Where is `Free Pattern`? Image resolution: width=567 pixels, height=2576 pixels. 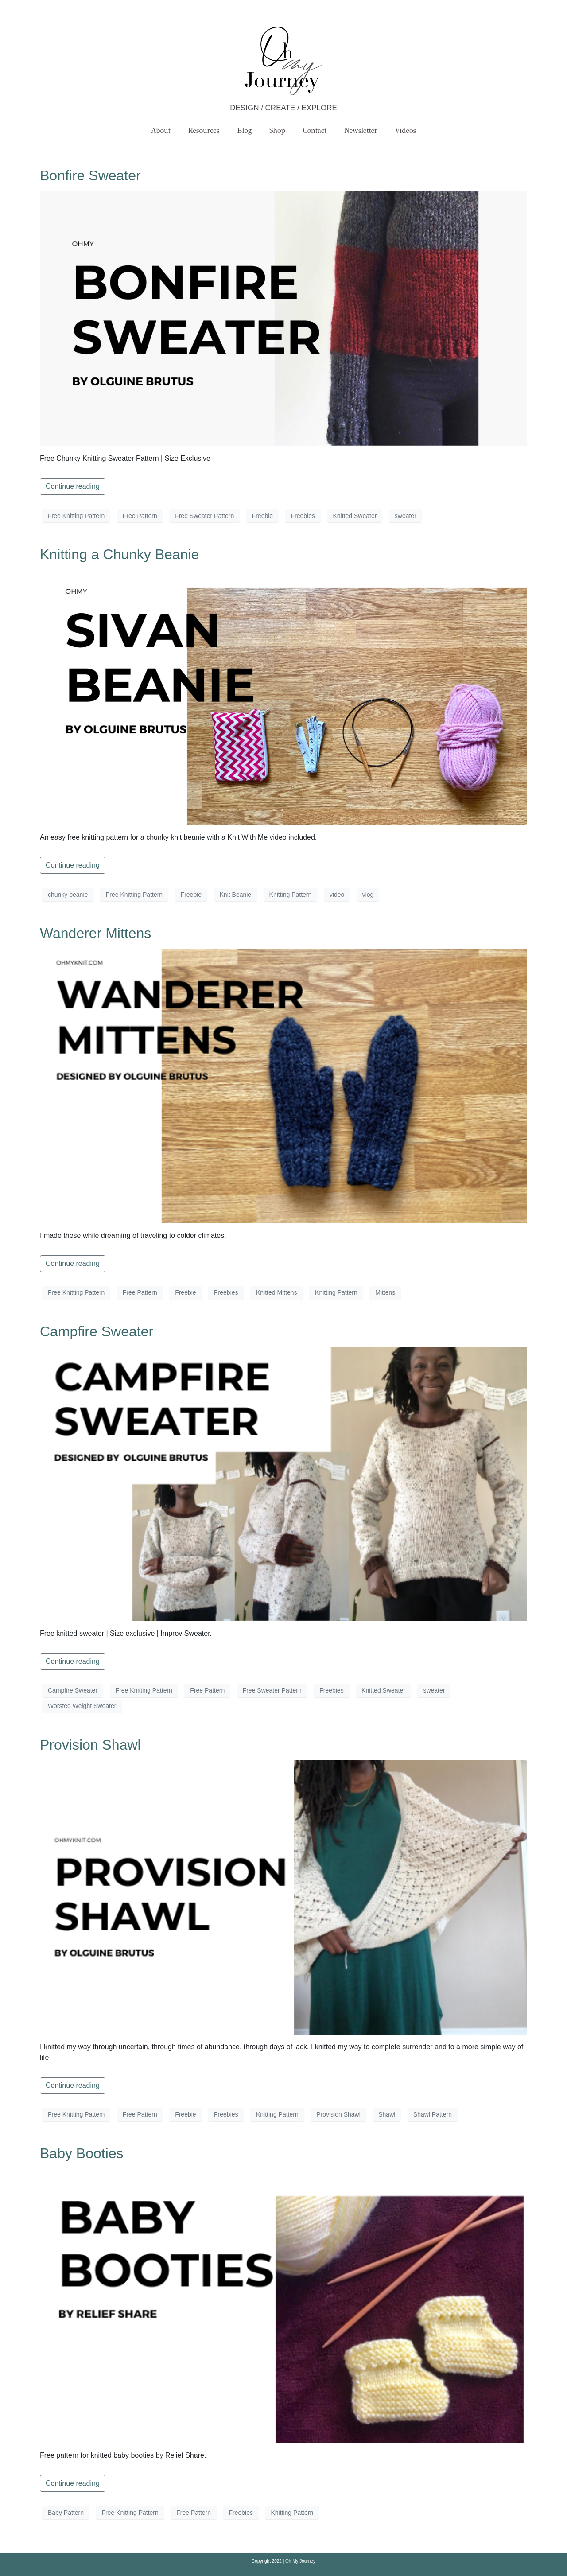 Free Pattern is located at coordinates (140, 515).